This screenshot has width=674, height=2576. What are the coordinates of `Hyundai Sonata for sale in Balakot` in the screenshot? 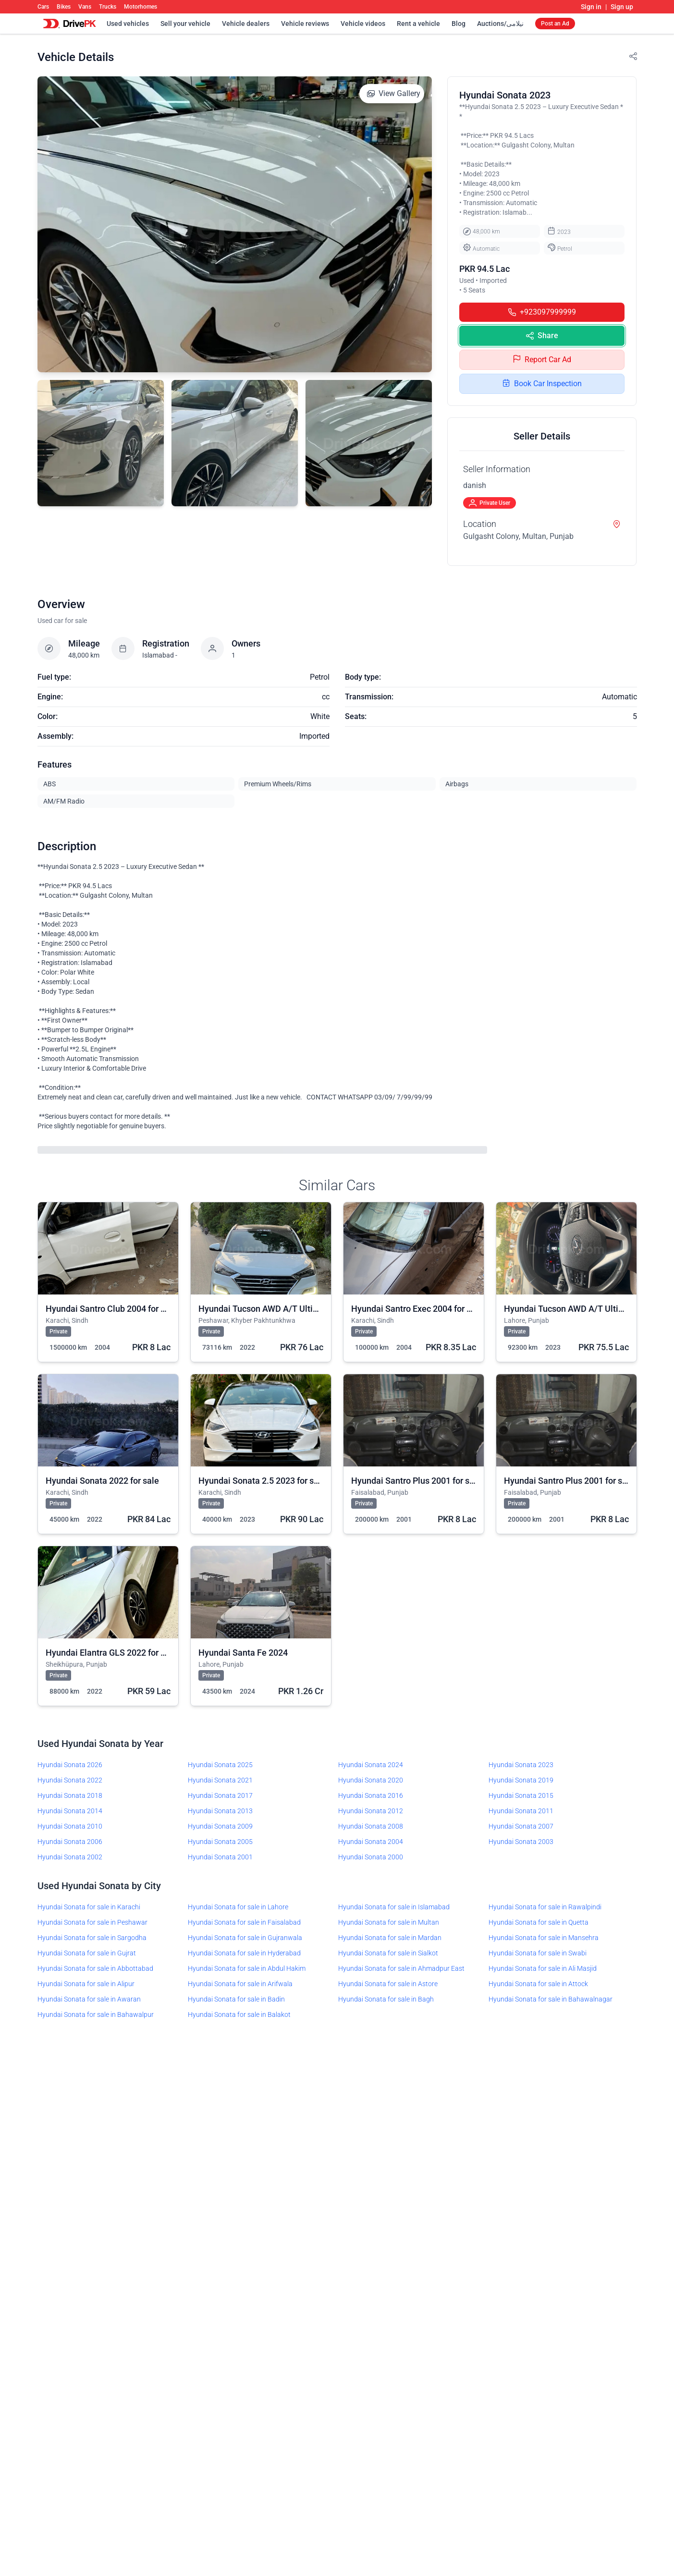 It's located at (239, 2014).